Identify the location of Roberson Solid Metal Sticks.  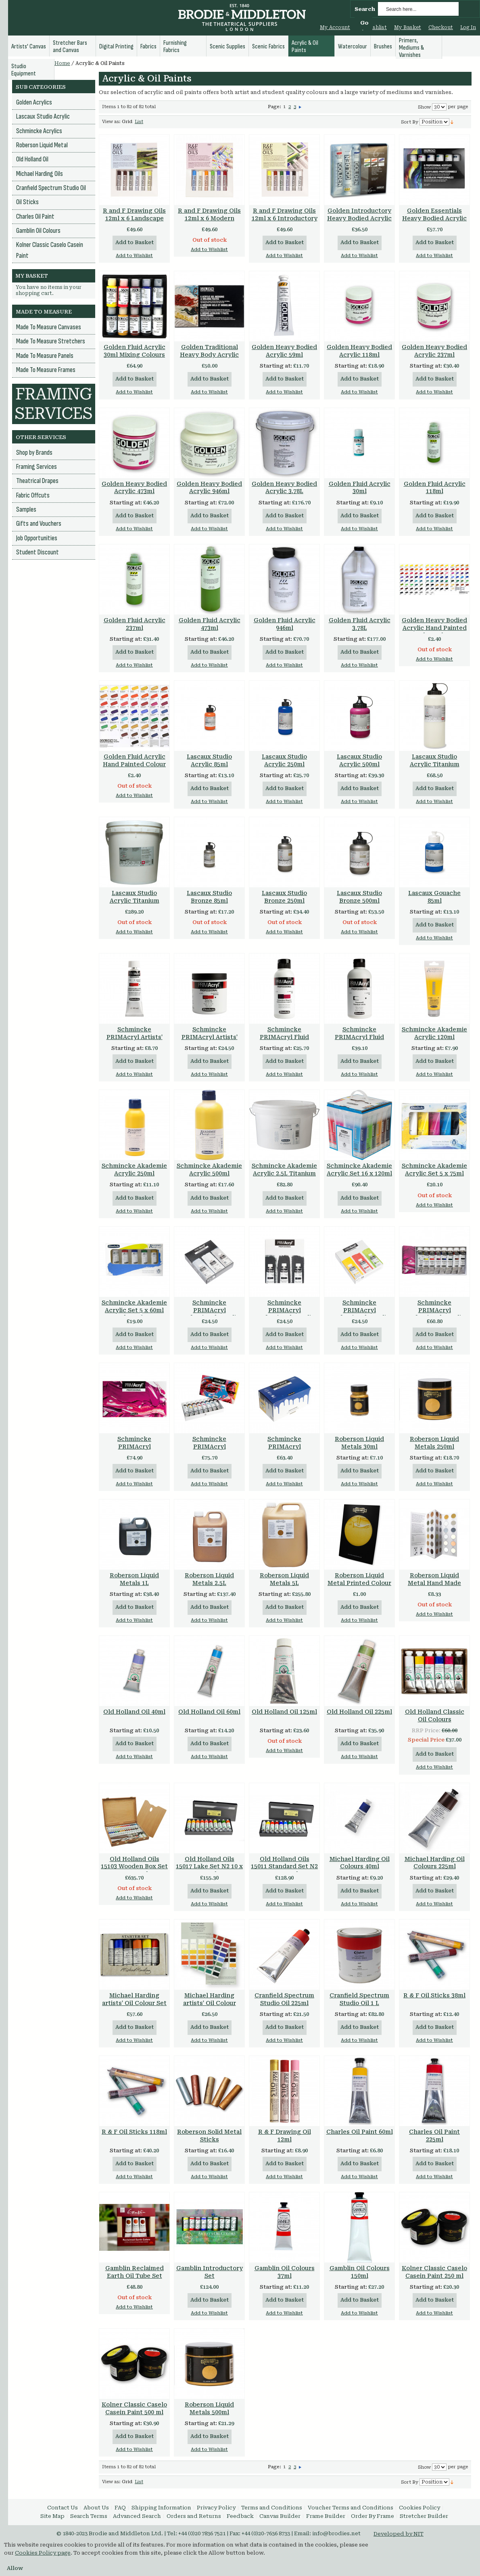
(209, 2136).